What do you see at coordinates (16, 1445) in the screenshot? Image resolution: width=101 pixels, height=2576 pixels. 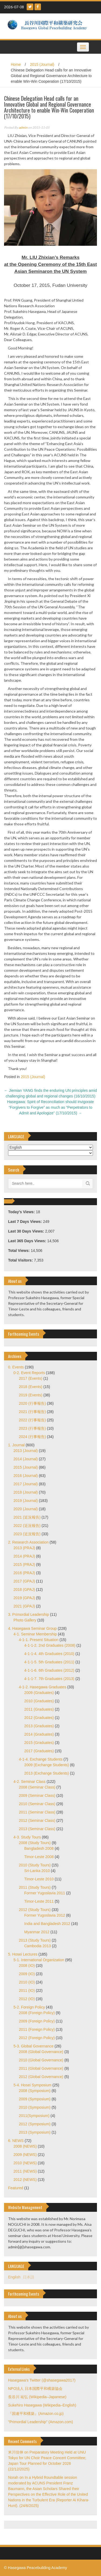 I see `1. Journal` at bounding box center [16, 1445].